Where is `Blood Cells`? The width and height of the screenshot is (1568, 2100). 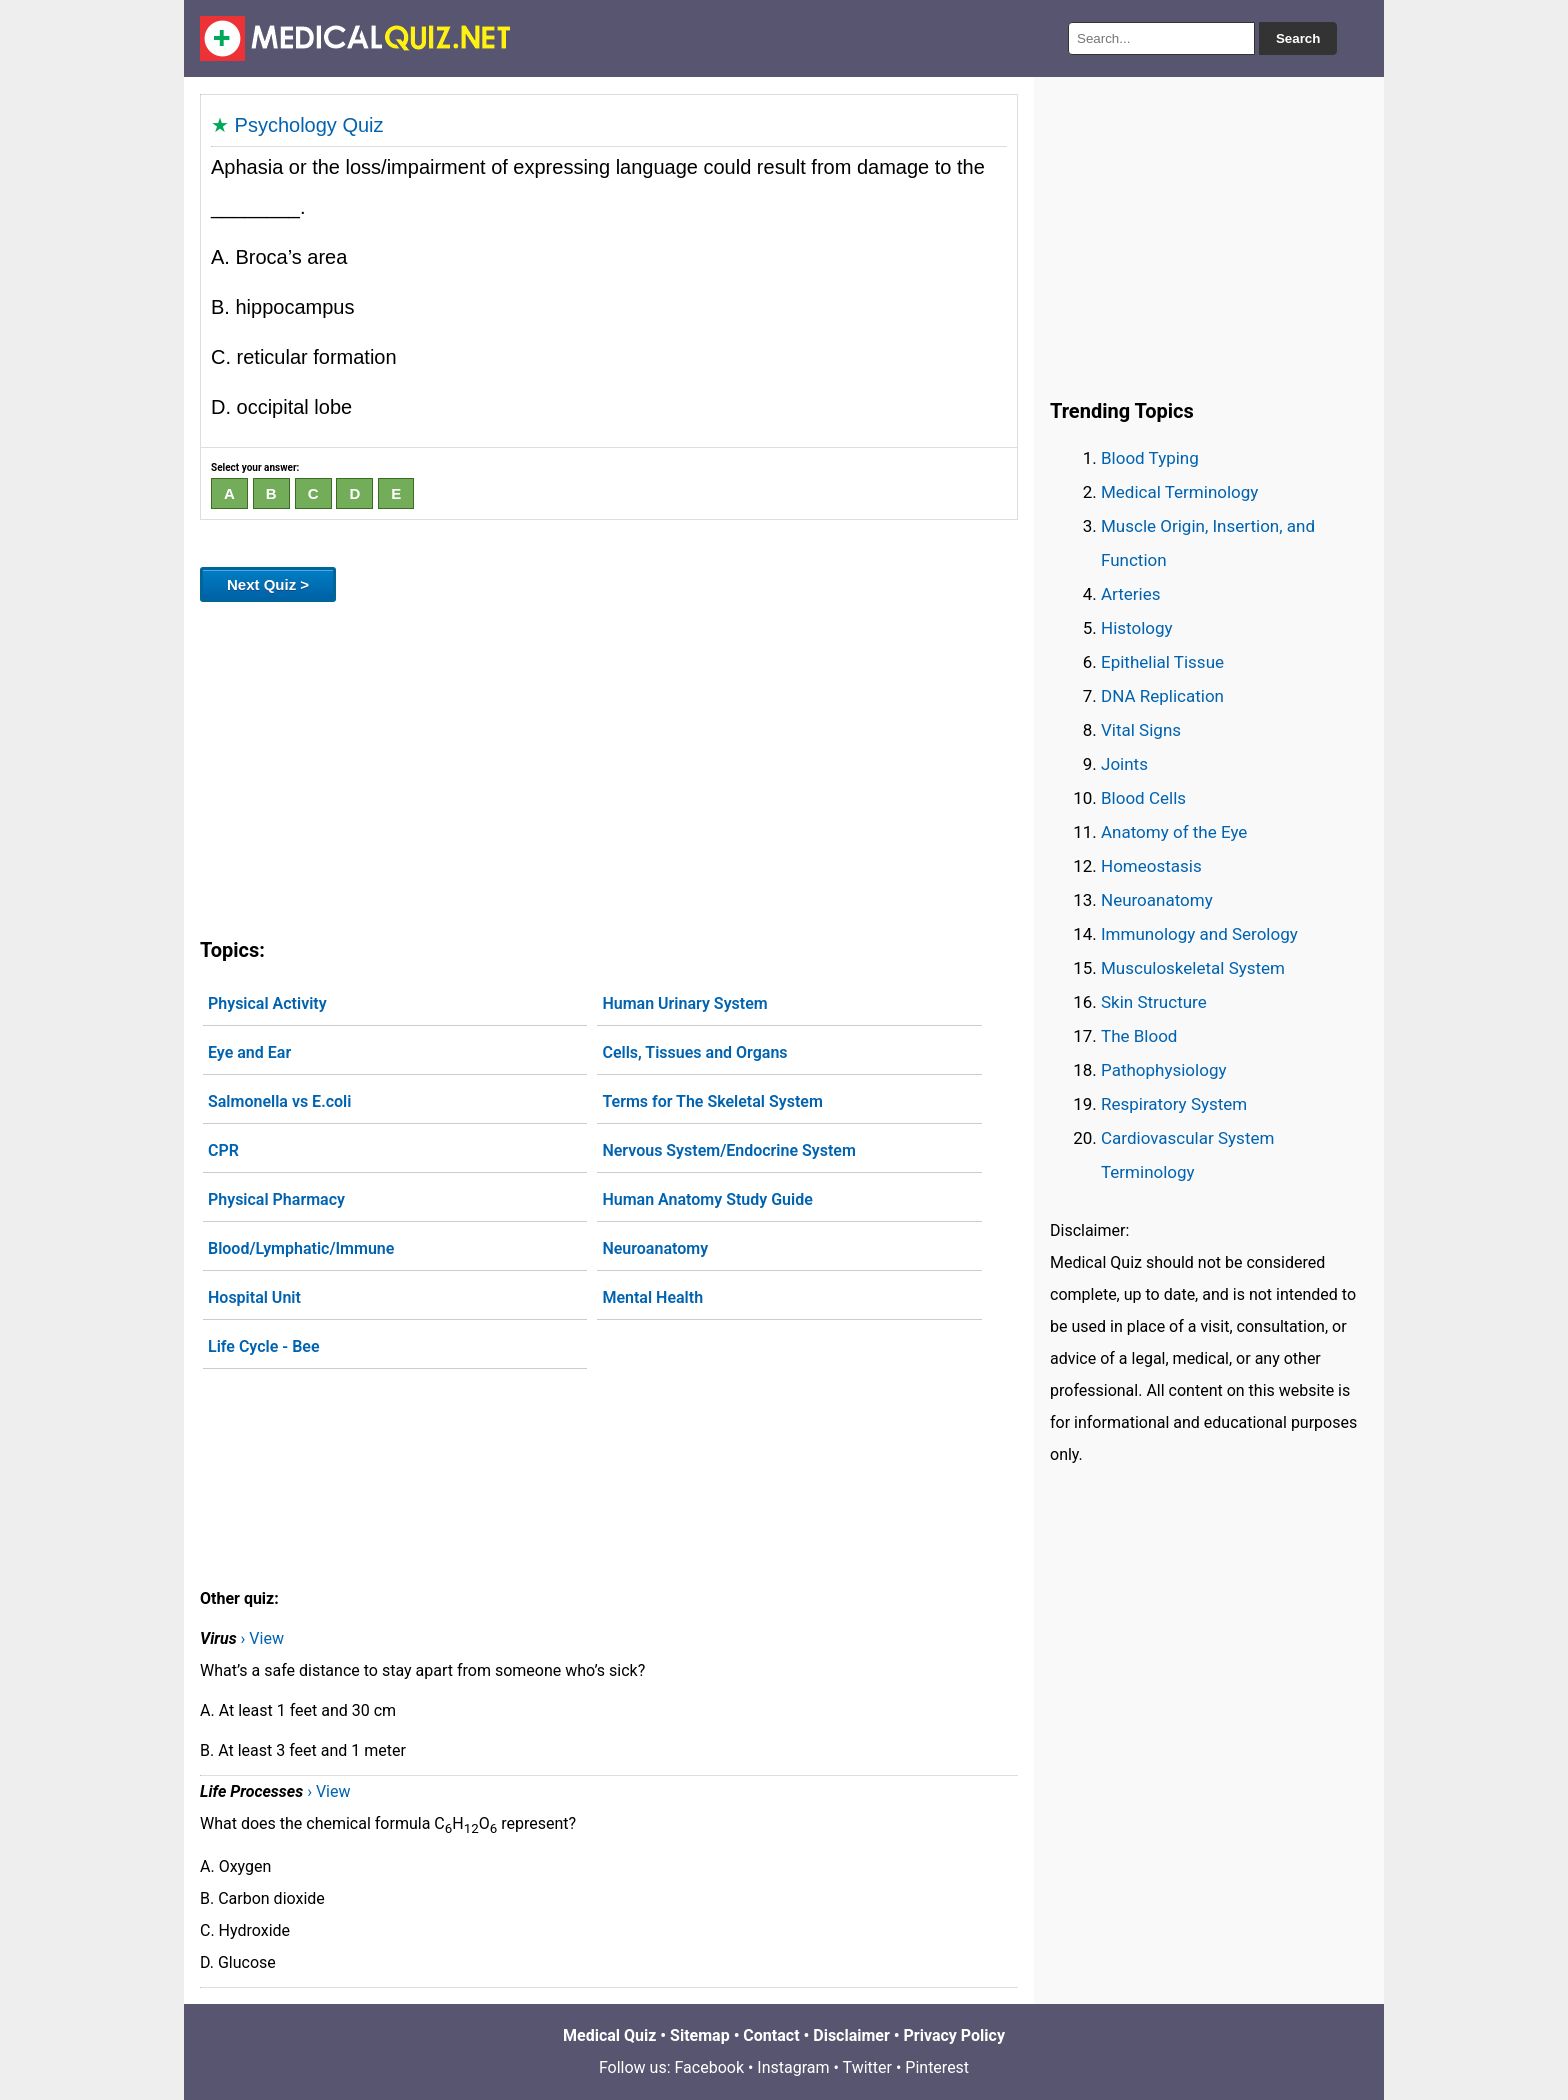 Blood Cells is located at coordinates (1143, 798).